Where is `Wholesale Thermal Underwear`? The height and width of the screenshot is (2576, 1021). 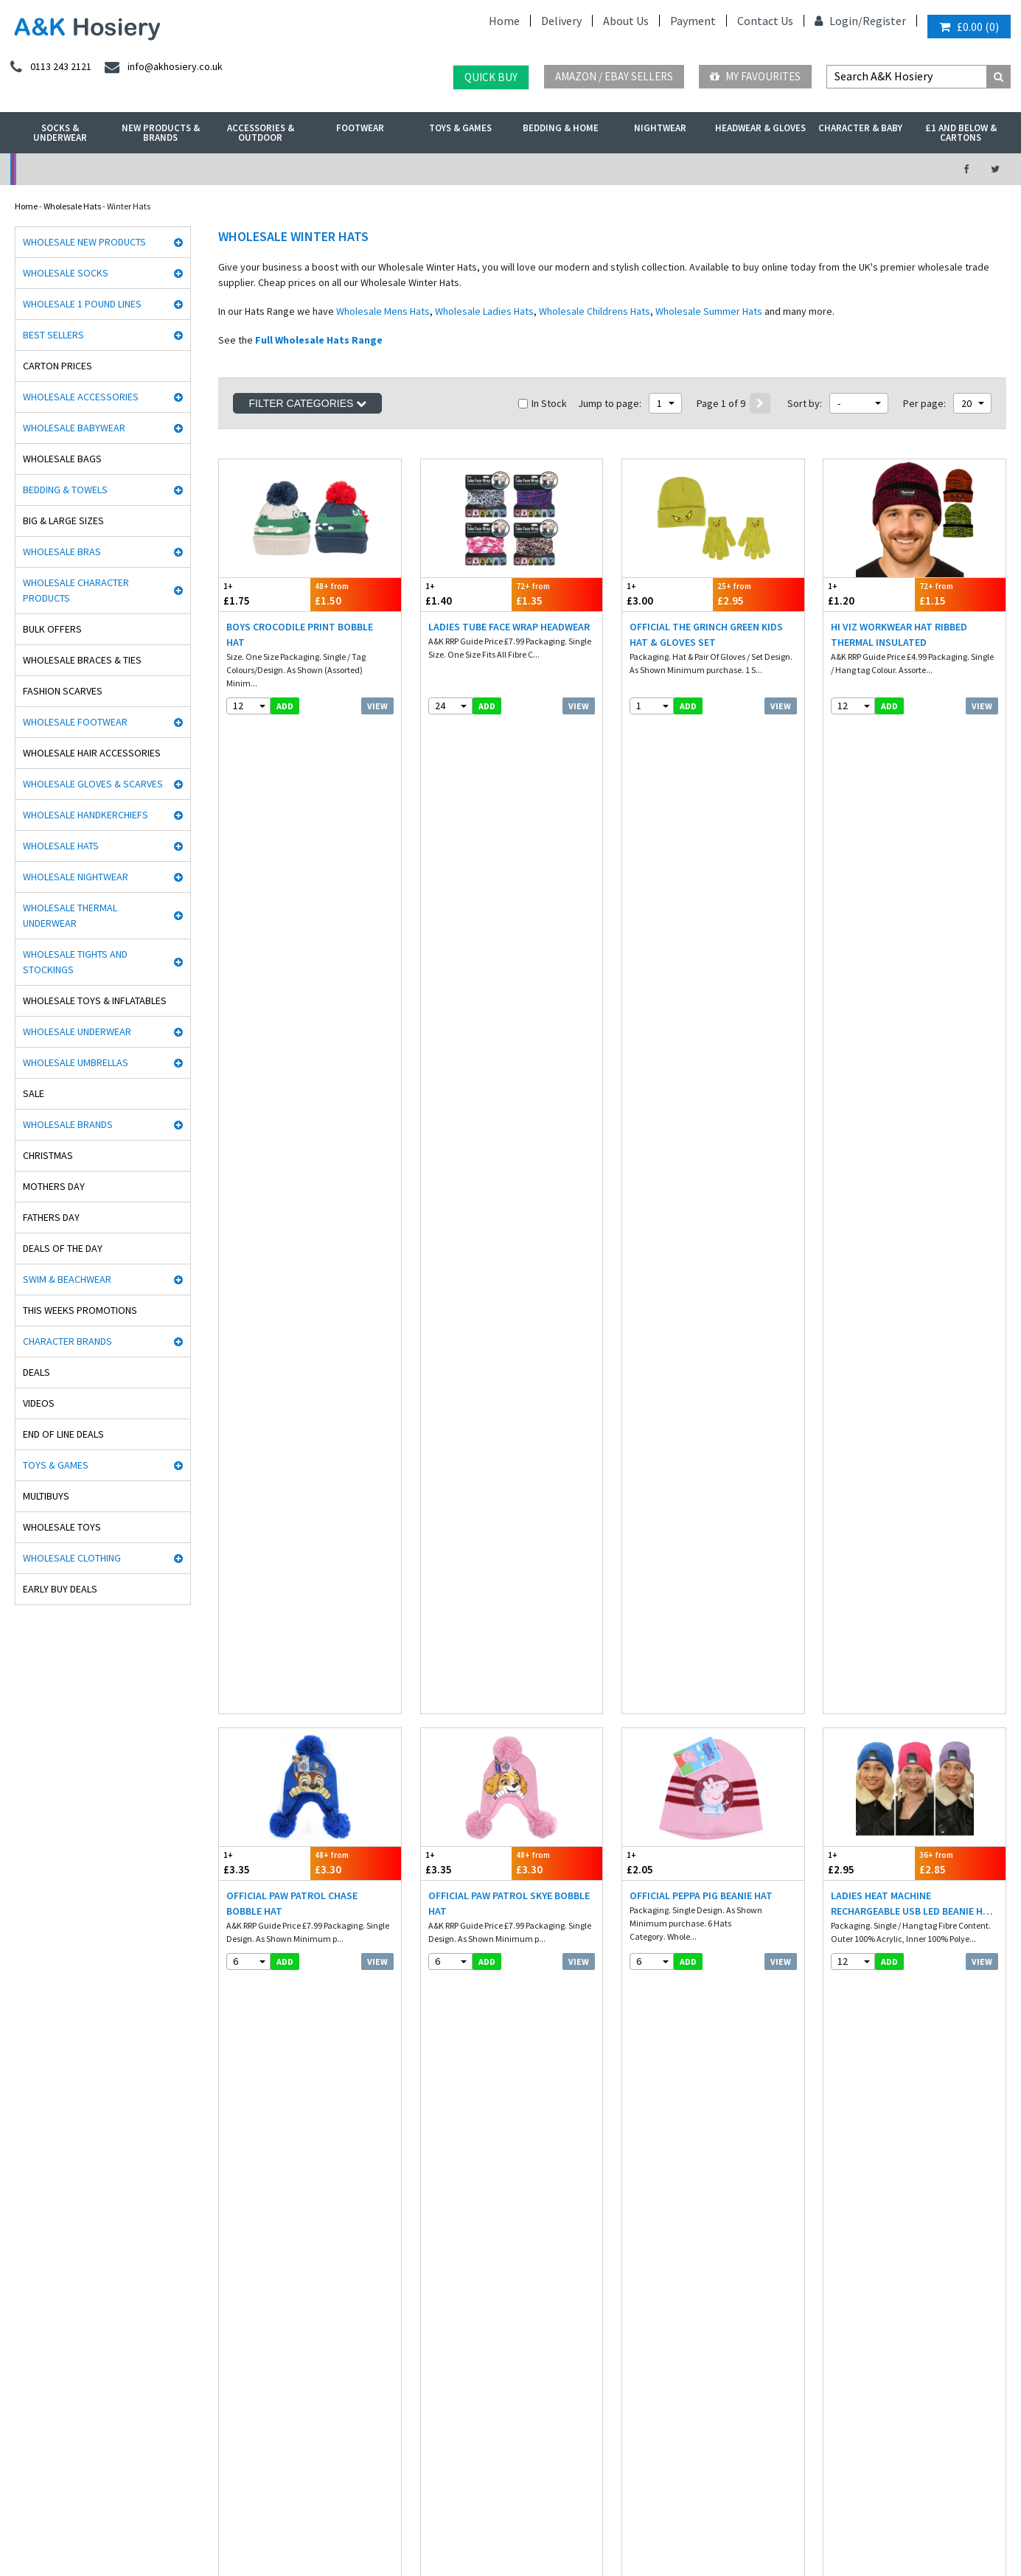 Wholesale Thermal Underwear is located at coordinates (70, 915).